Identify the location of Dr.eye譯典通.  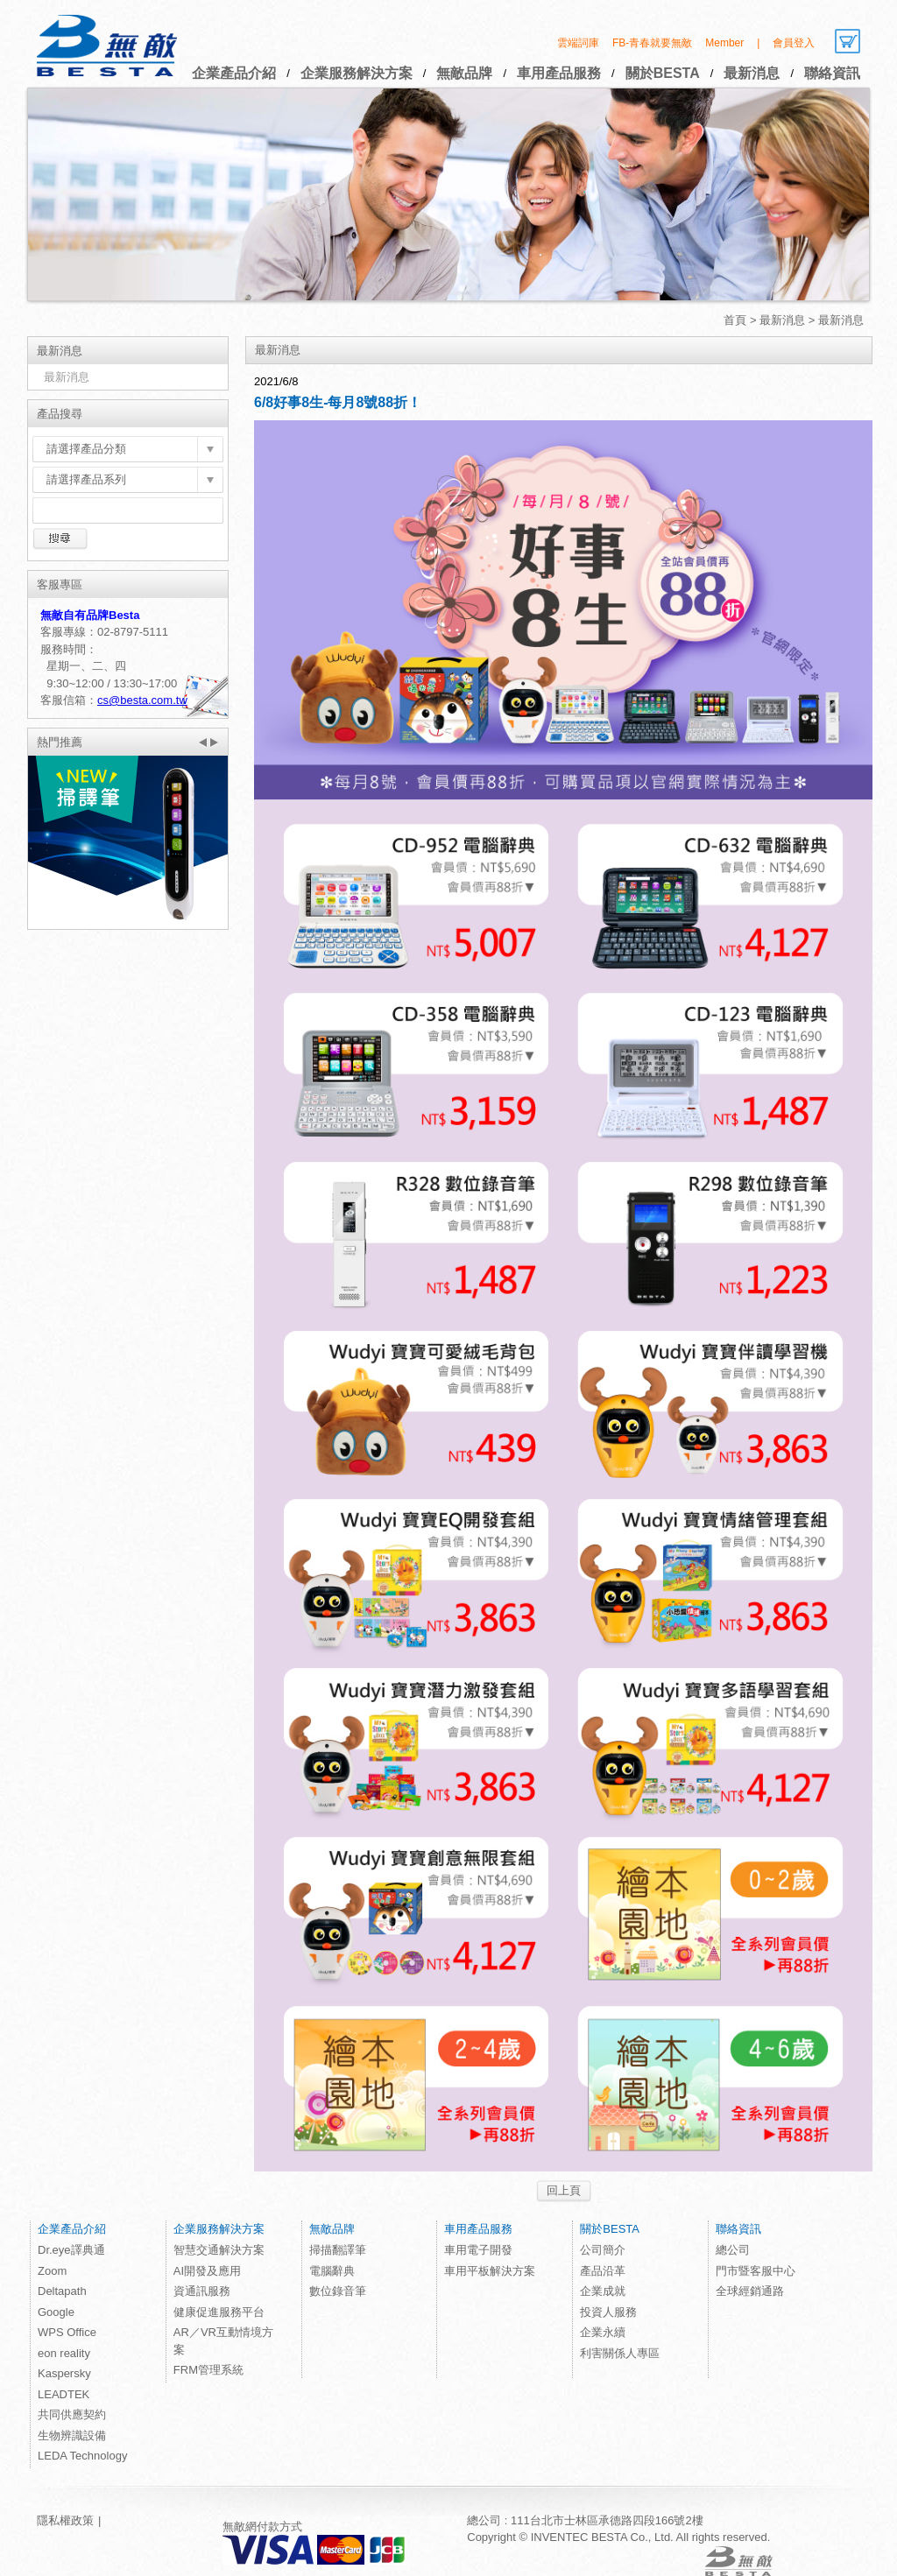
(71, 2249).